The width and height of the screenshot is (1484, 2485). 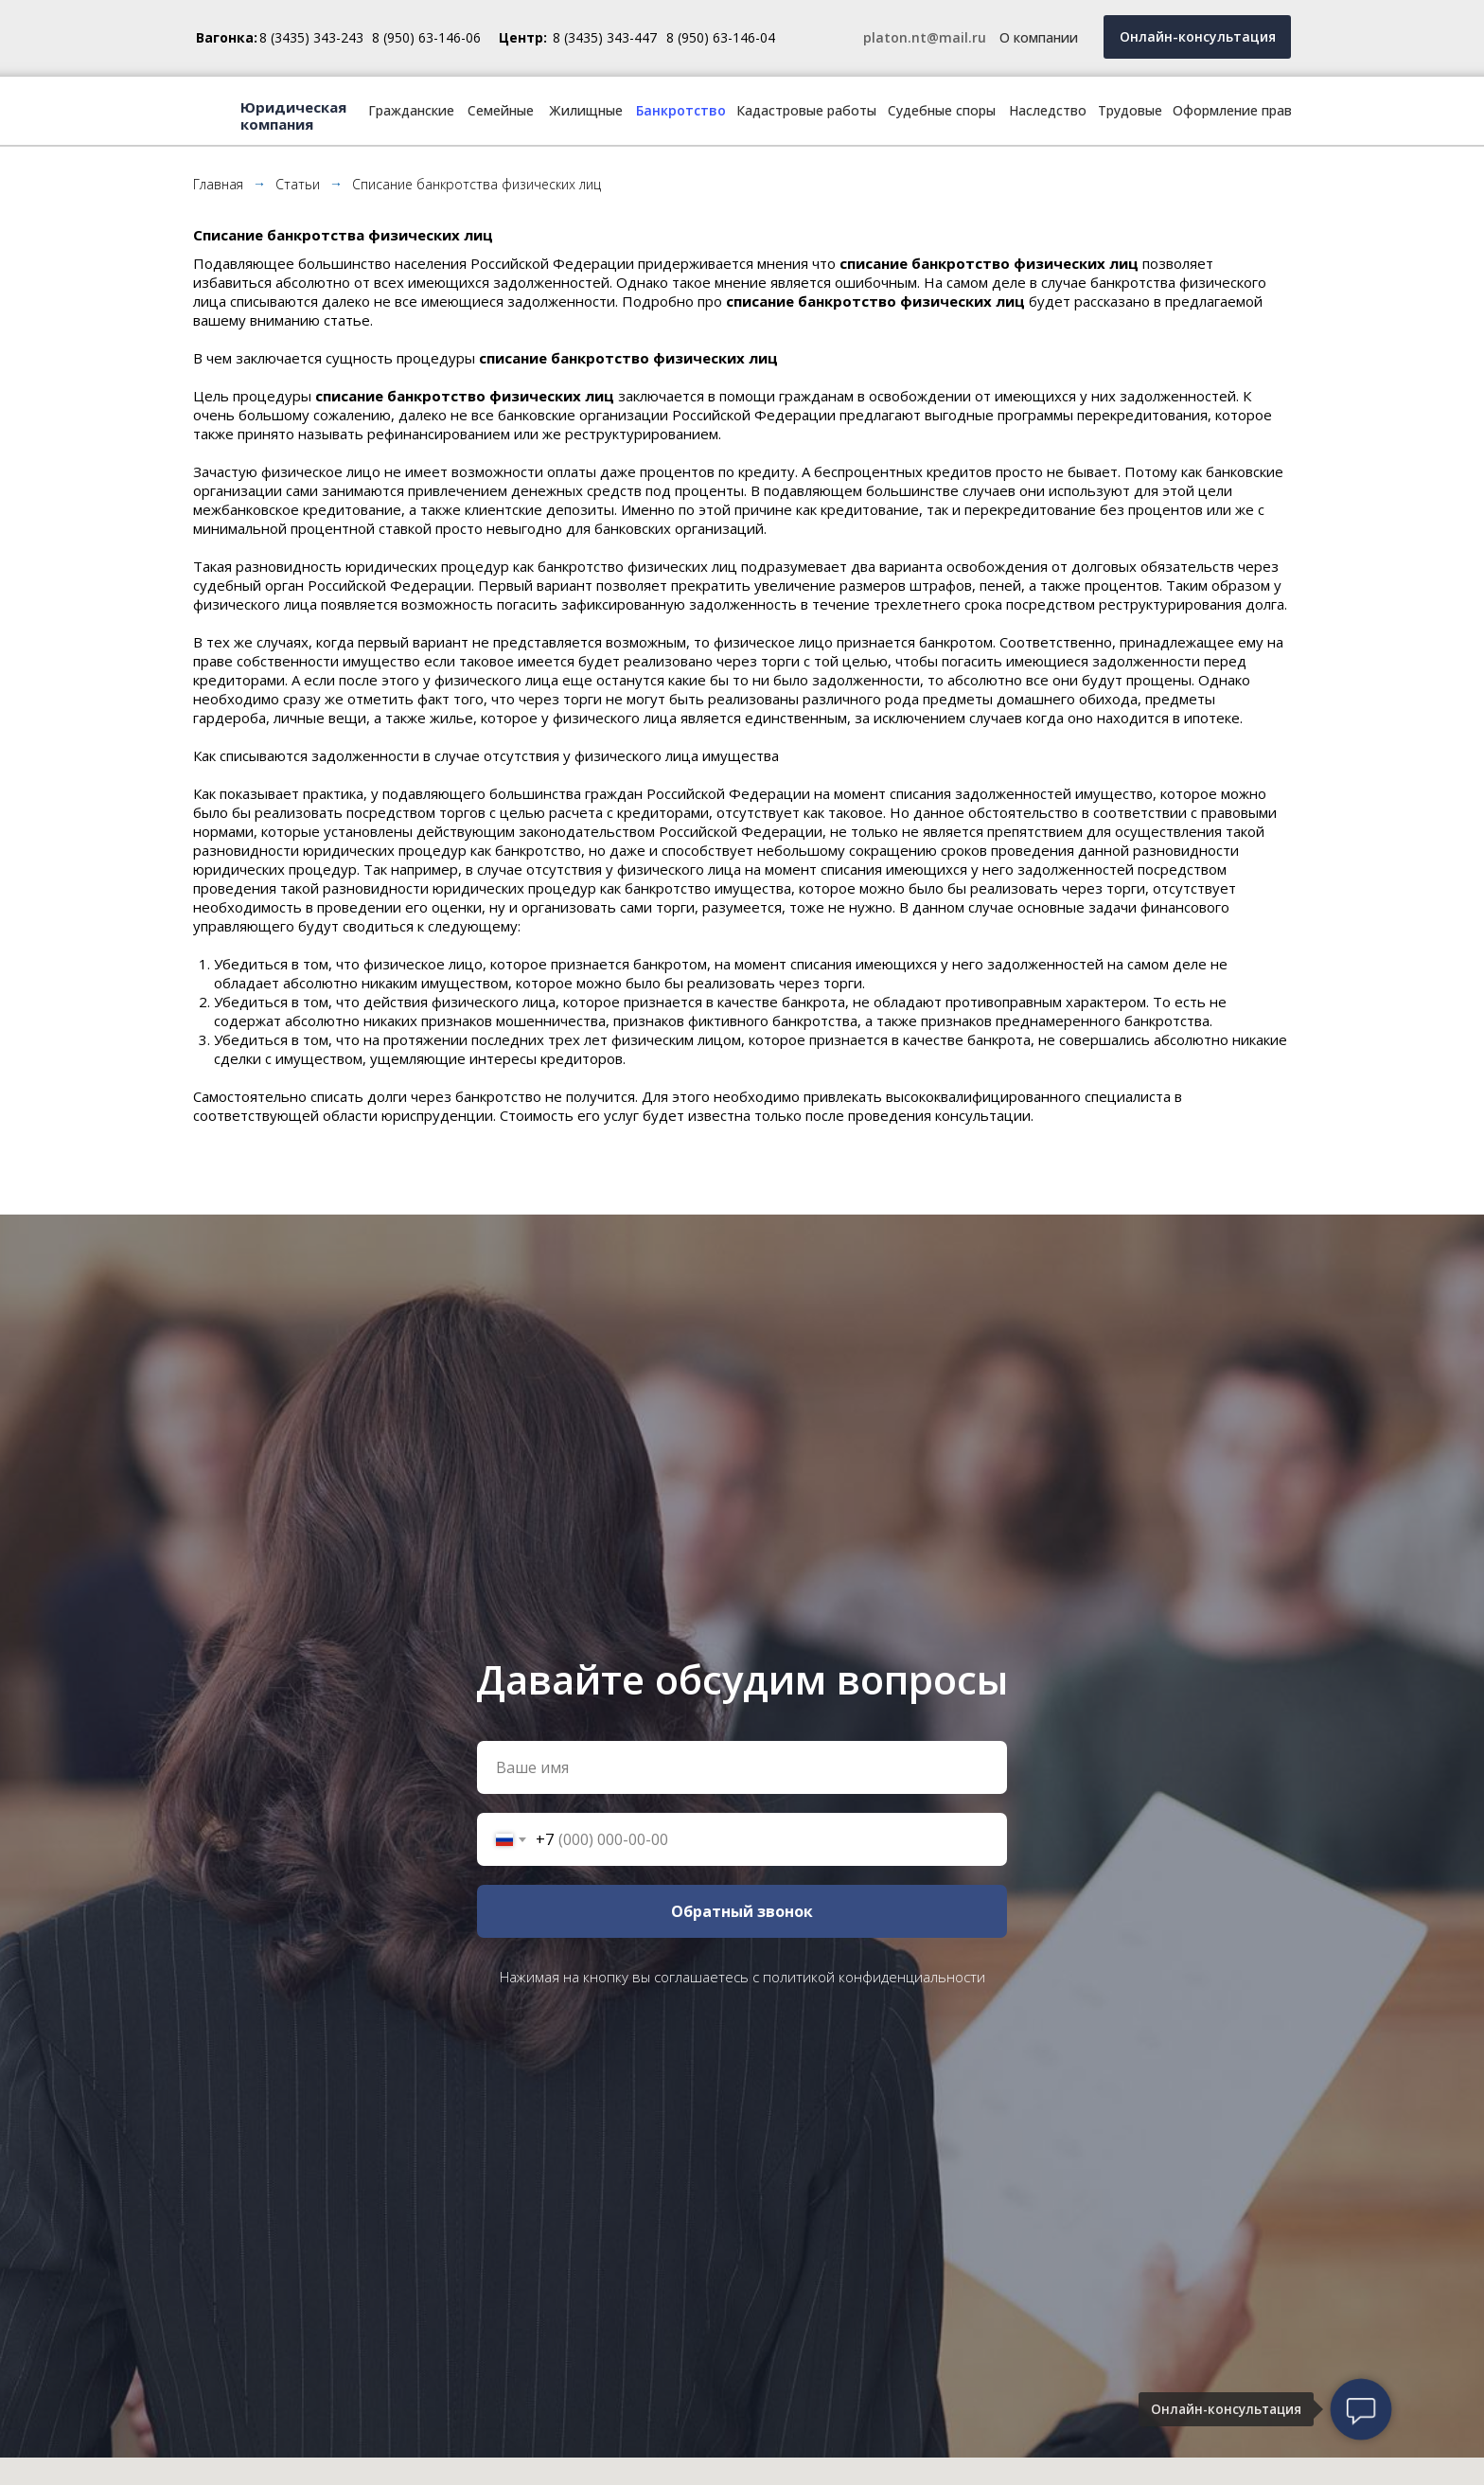 I want to click on 8 (3435) 343-243, so click(x=311, y=37).